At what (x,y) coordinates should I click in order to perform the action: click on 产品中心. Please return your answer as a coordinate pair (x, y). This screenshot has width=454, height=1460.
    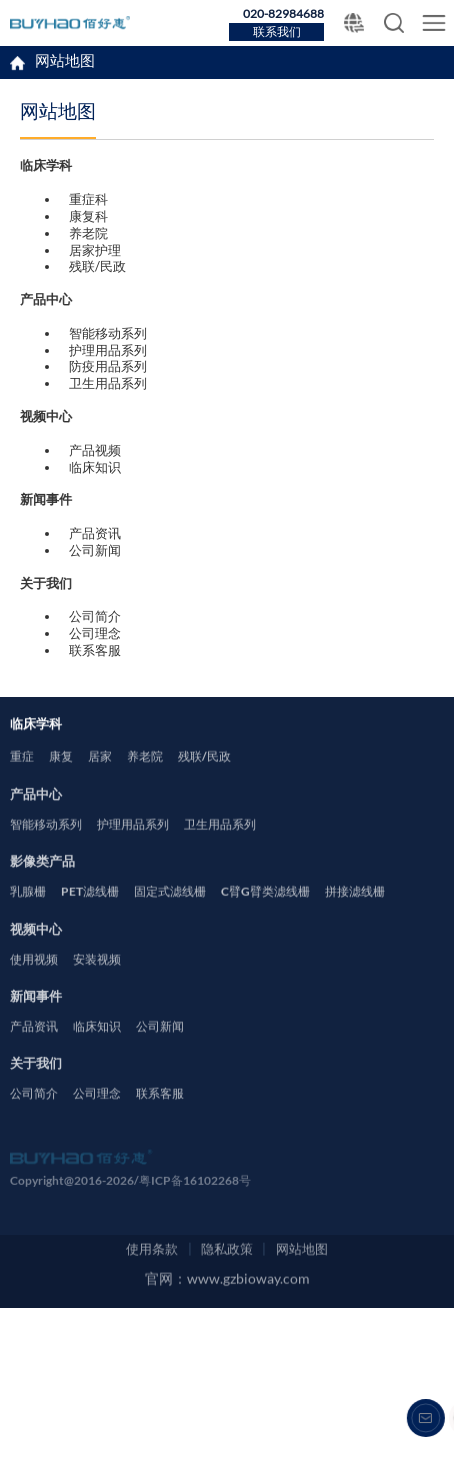
    Looking at the image, I should click on (36, 814).